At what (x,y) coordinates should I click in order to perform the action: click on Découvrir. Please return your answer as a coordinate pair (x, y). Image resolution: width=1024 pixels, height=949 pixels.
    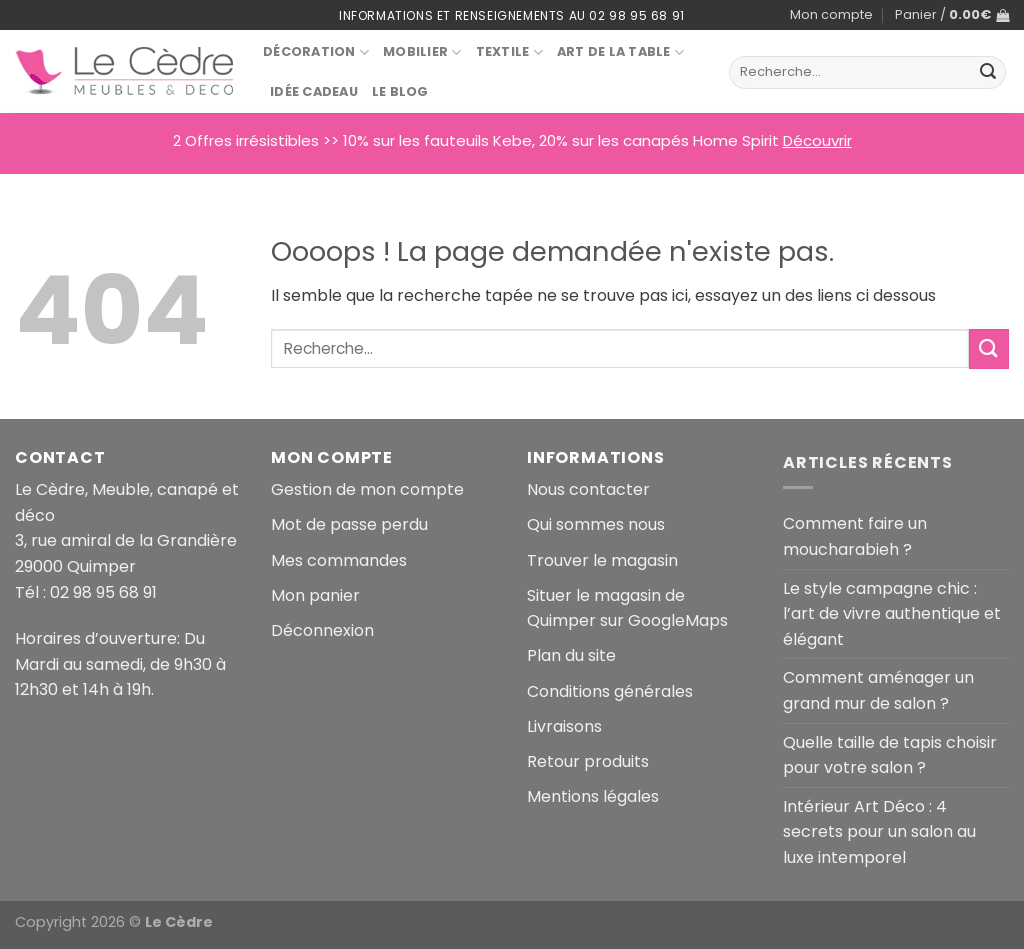
    Looking at the image, I should click on (817, 140).